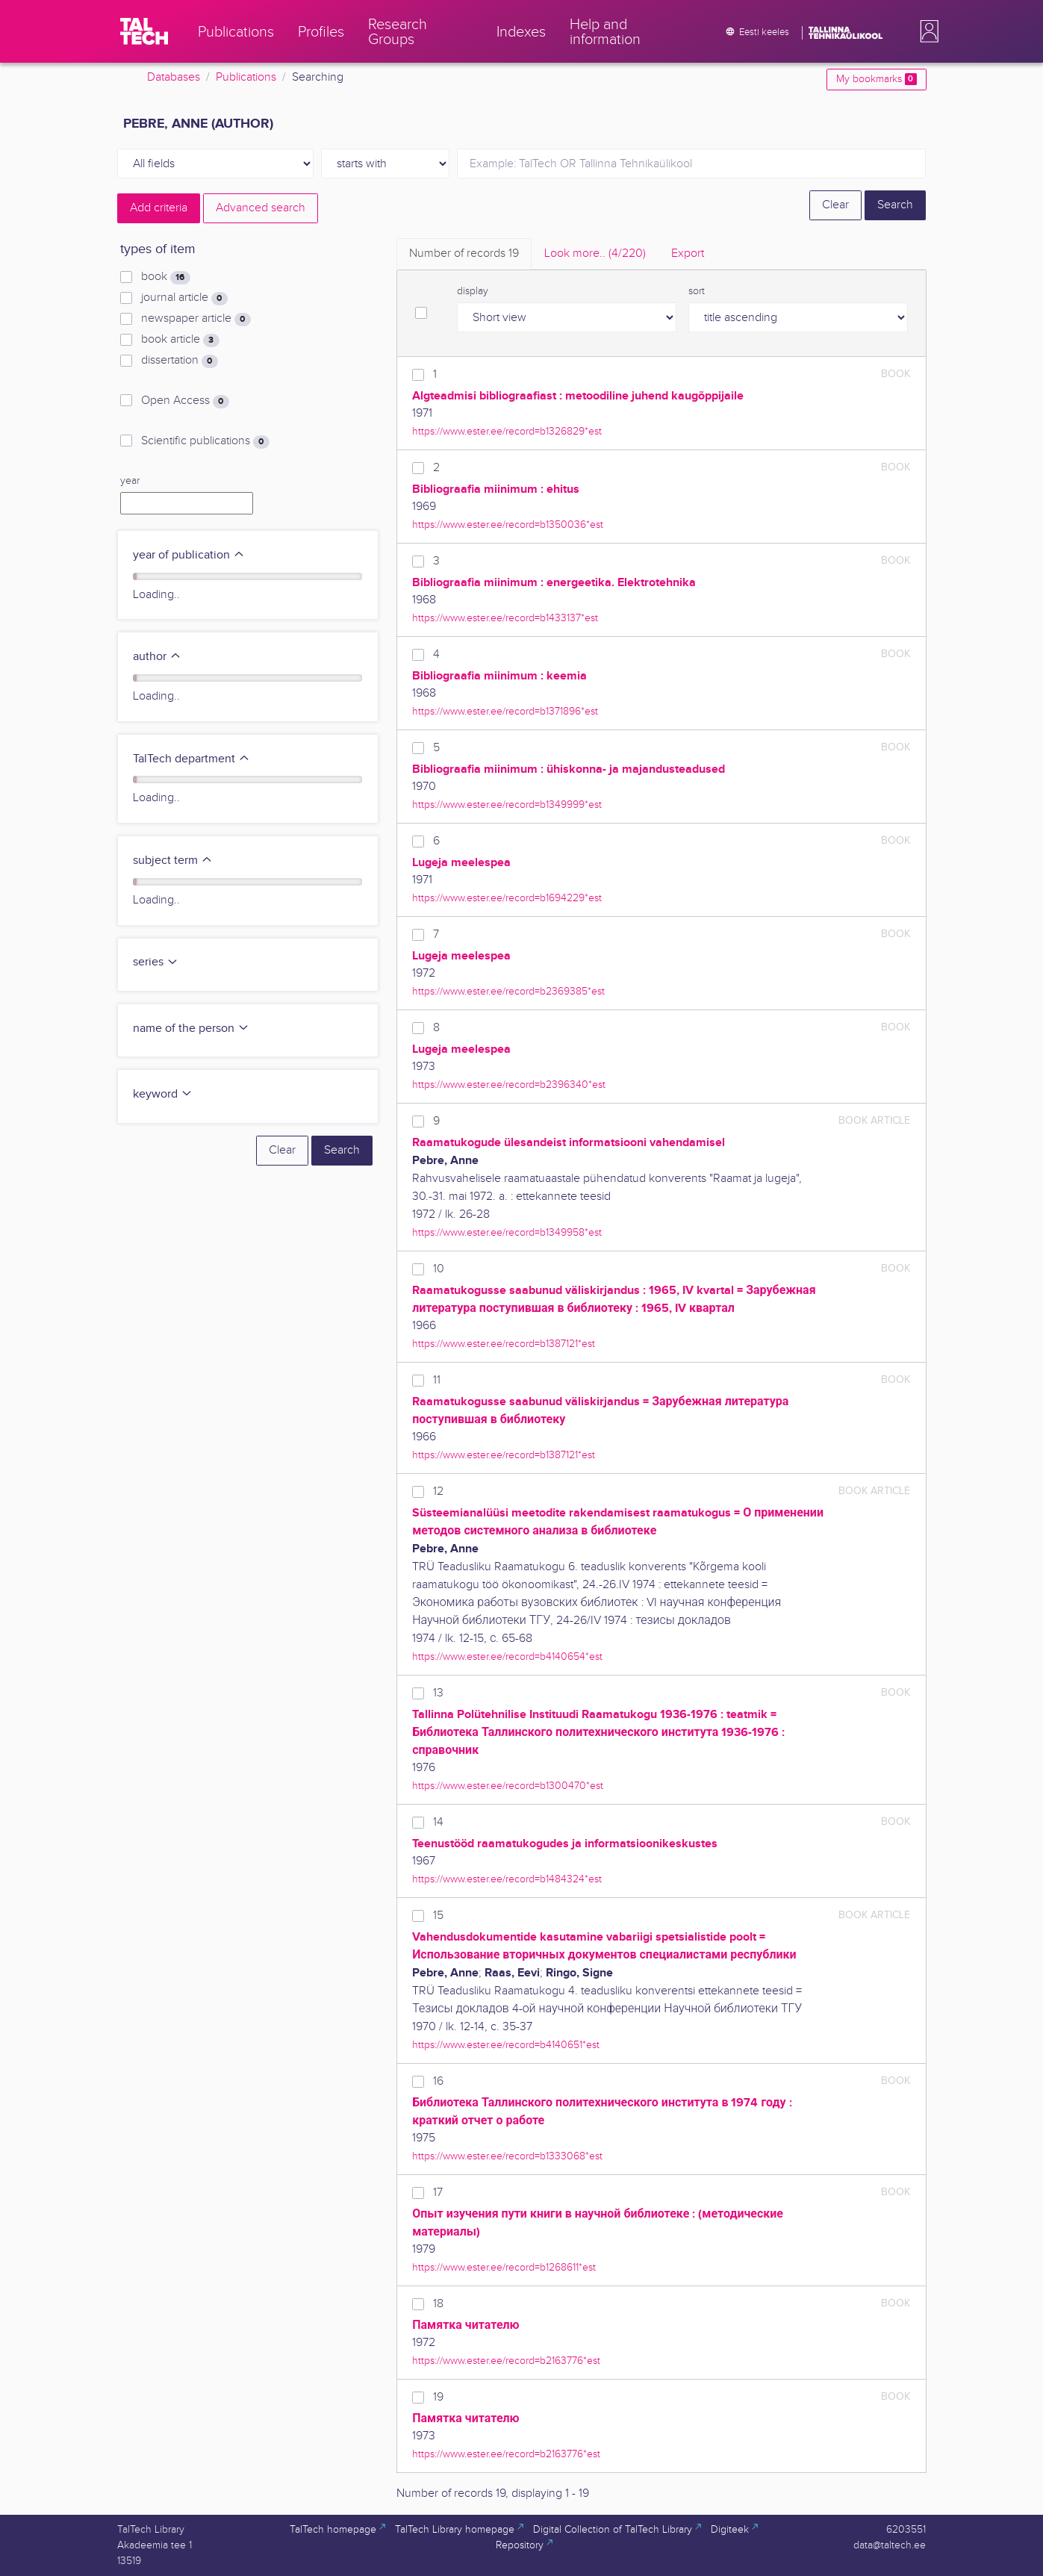 This screenshot has height=2576, width=1043. What do you see at coordinates (438, 2192) in the screenshot?
I see `17` at bounding box center [438, 2192].